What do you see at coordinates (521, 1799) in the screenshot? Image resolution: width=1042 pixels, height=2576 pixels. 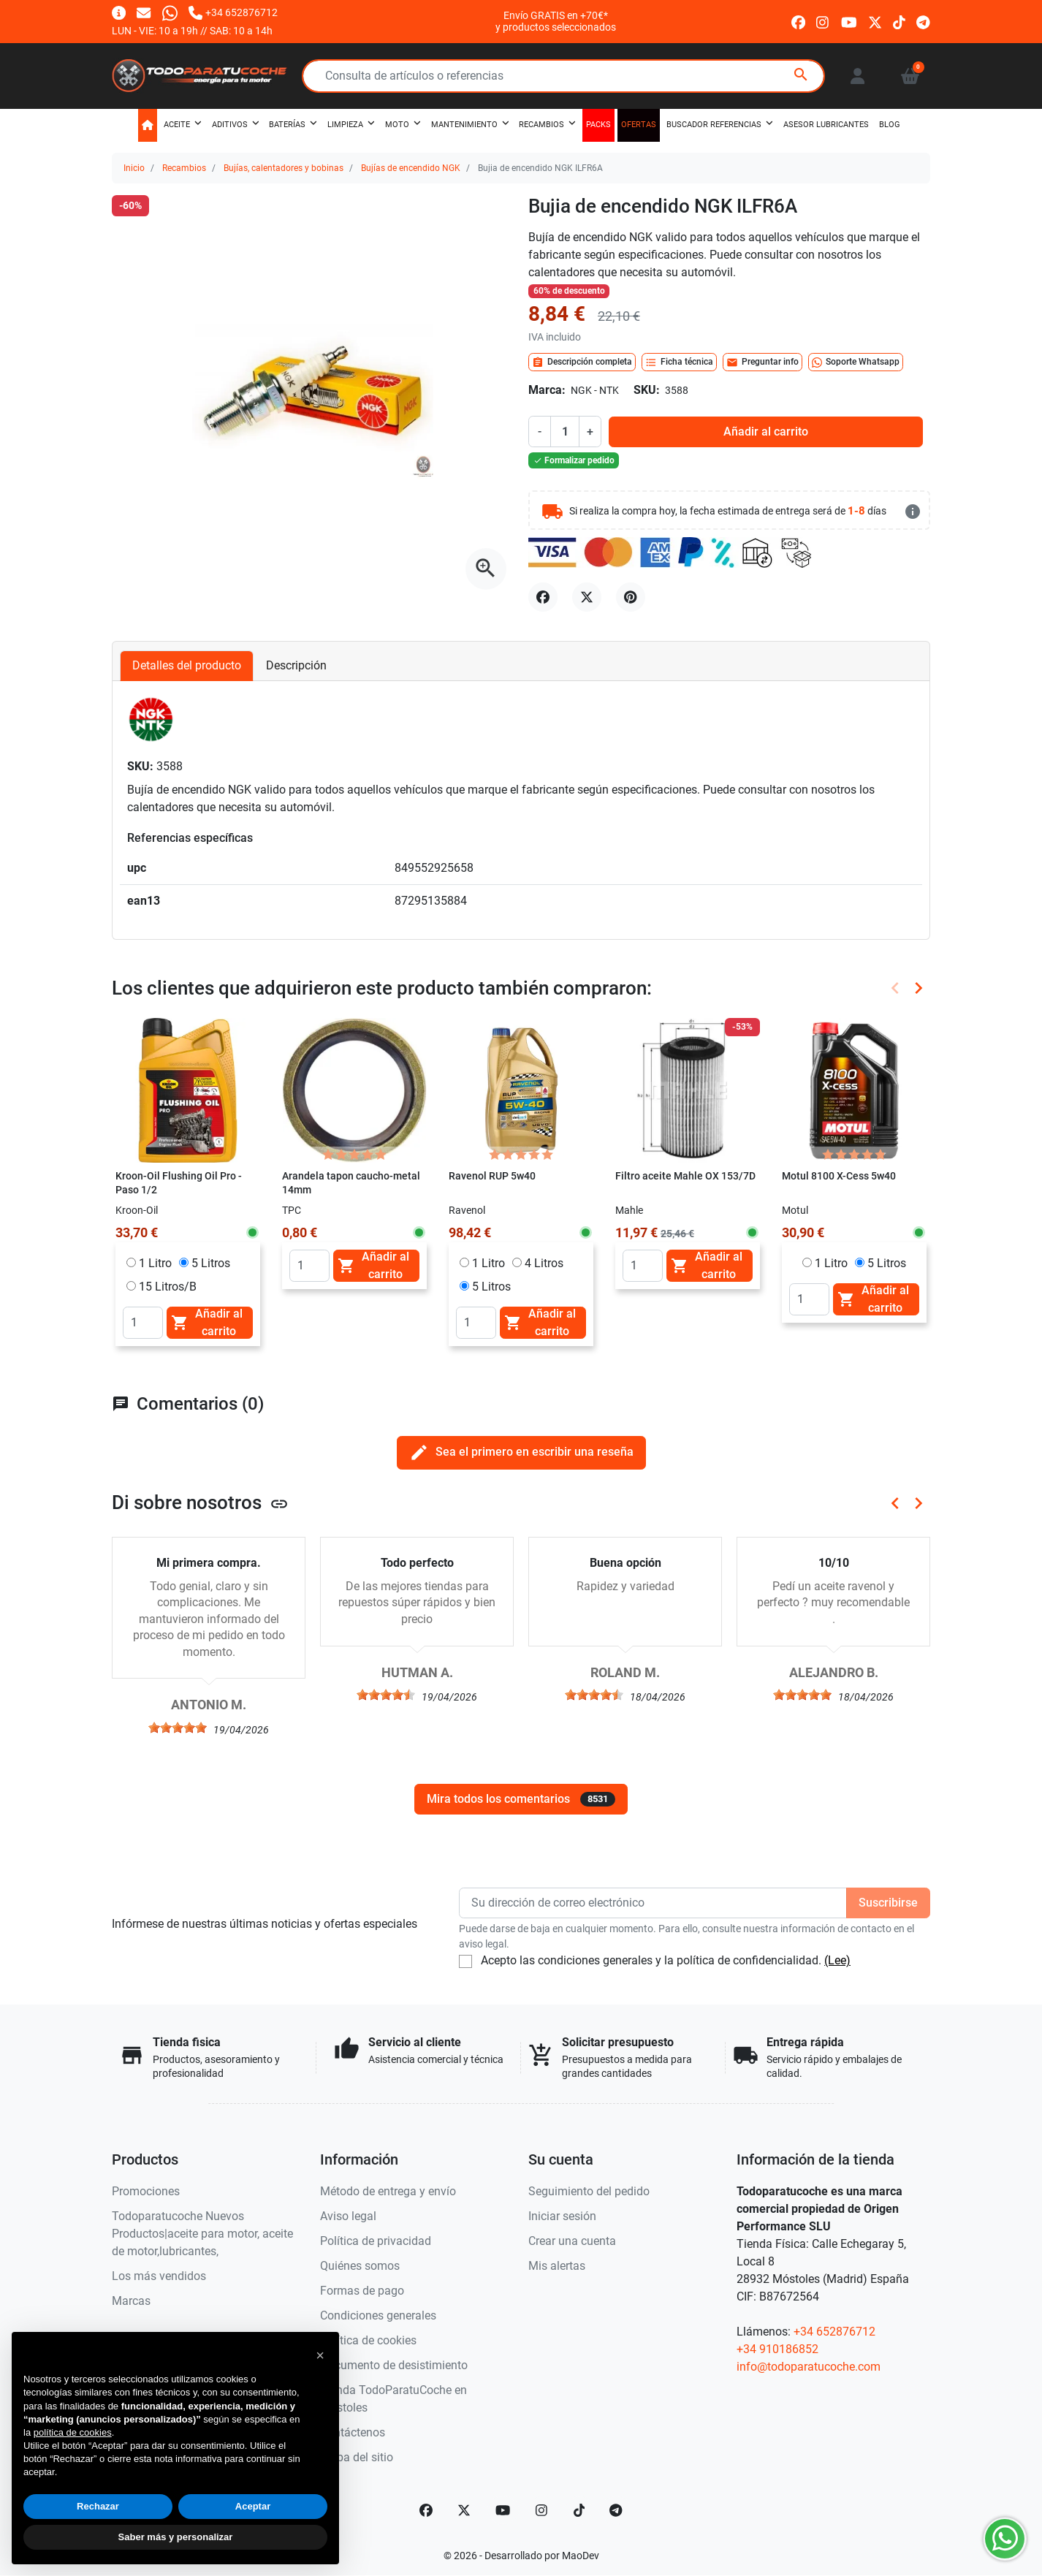 I see `Mira todos los comentarios` at bounding box center [521, 1799].